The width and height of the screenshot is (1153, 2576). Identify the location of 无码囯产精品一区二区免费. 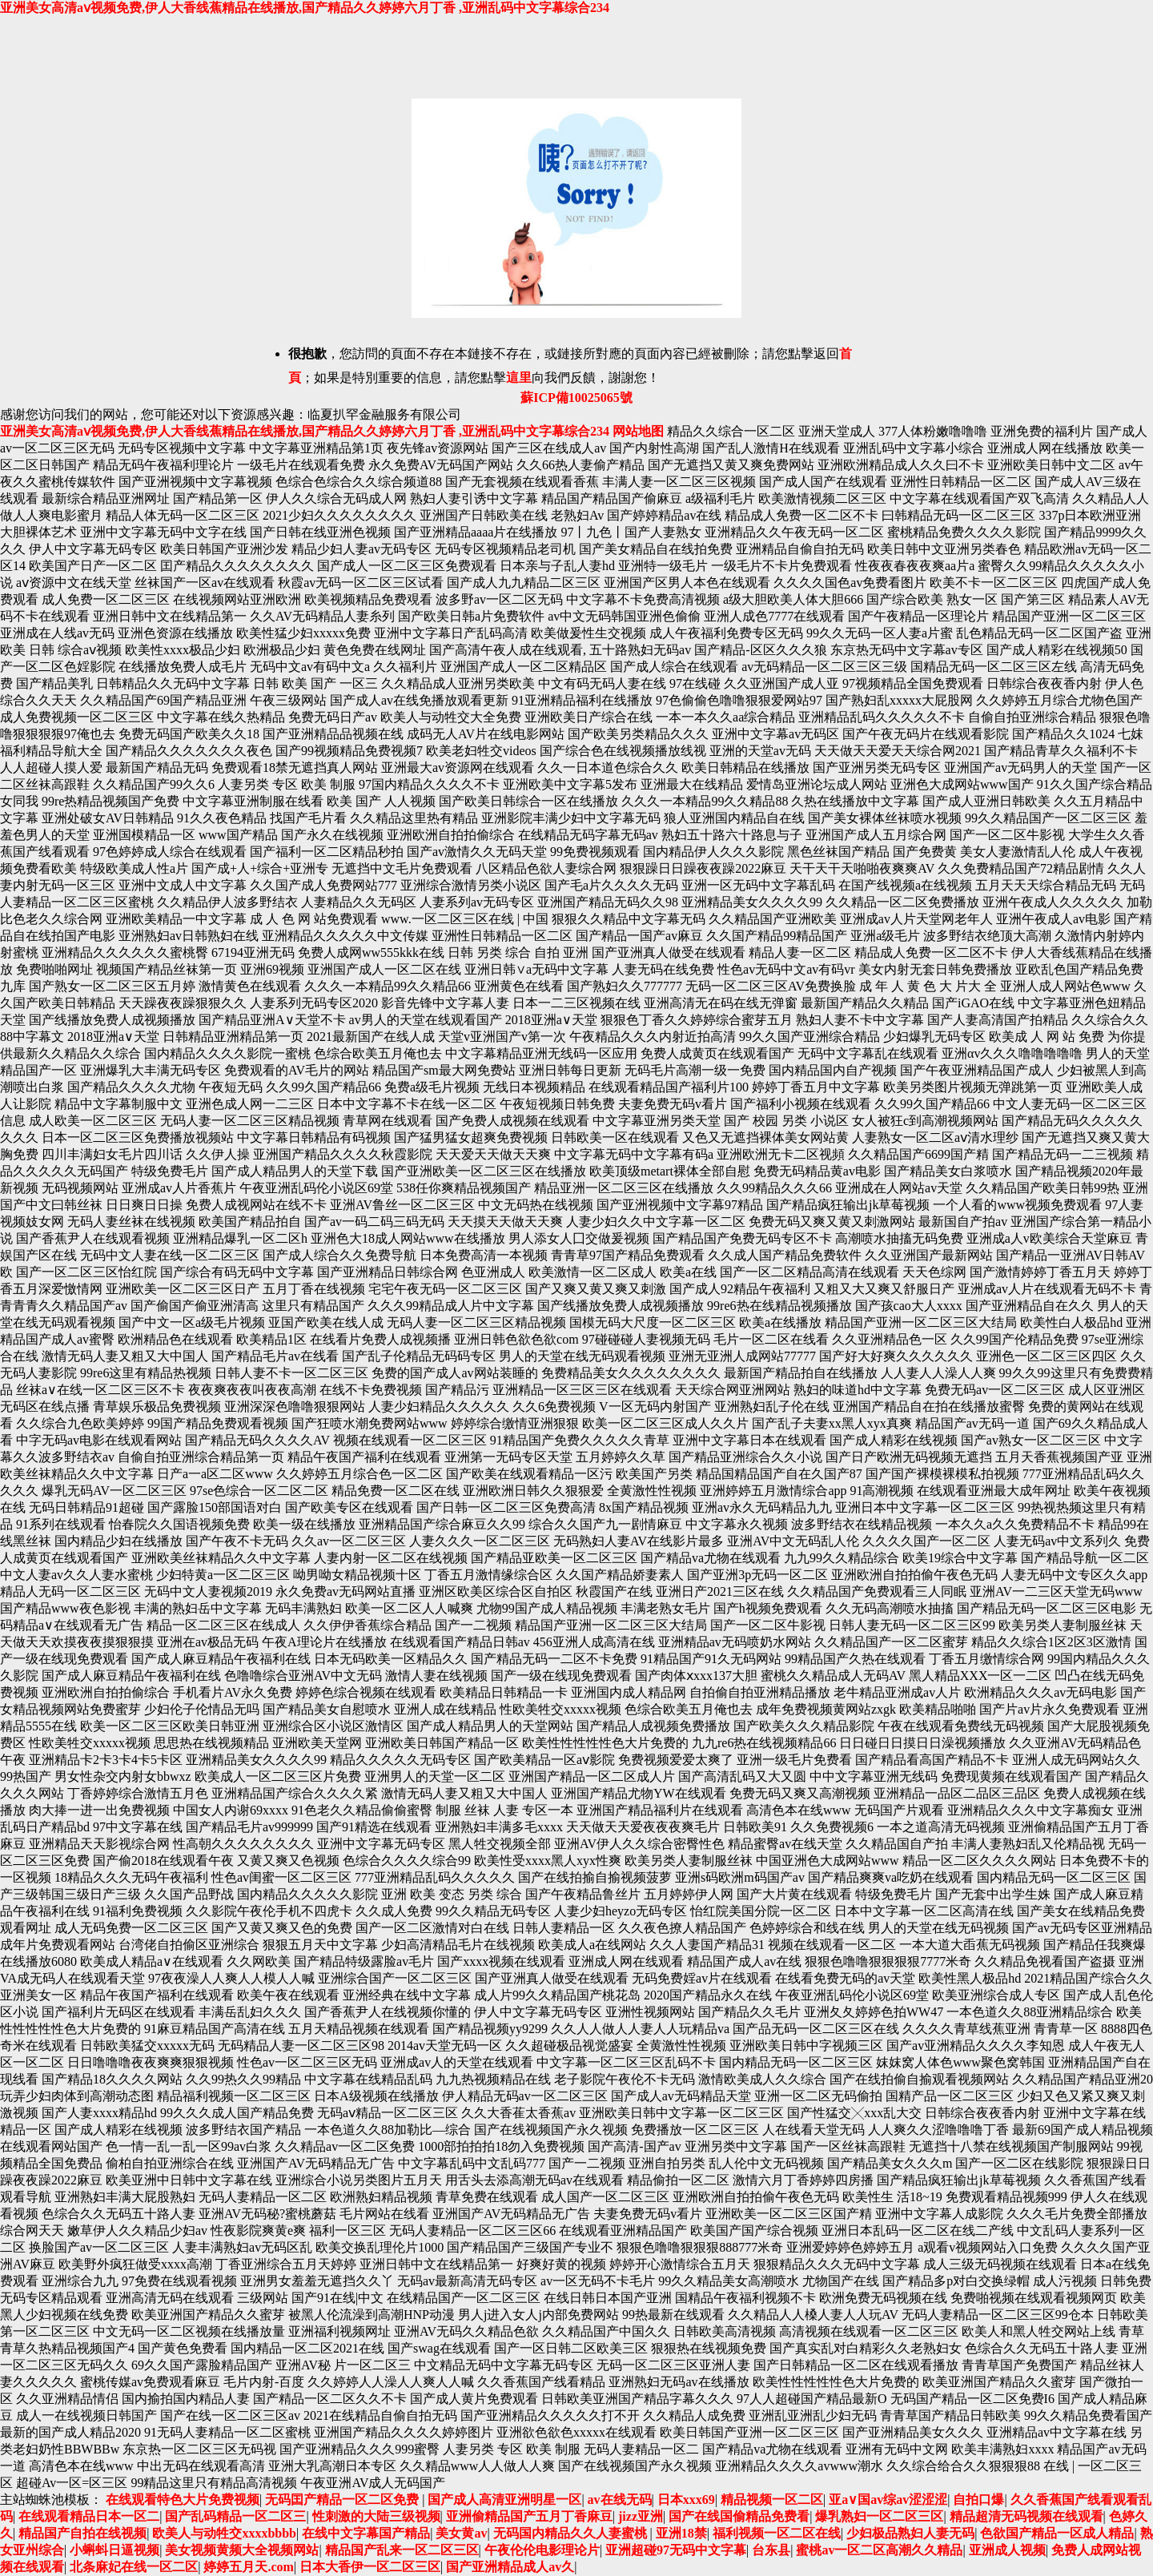
(343, 2499).